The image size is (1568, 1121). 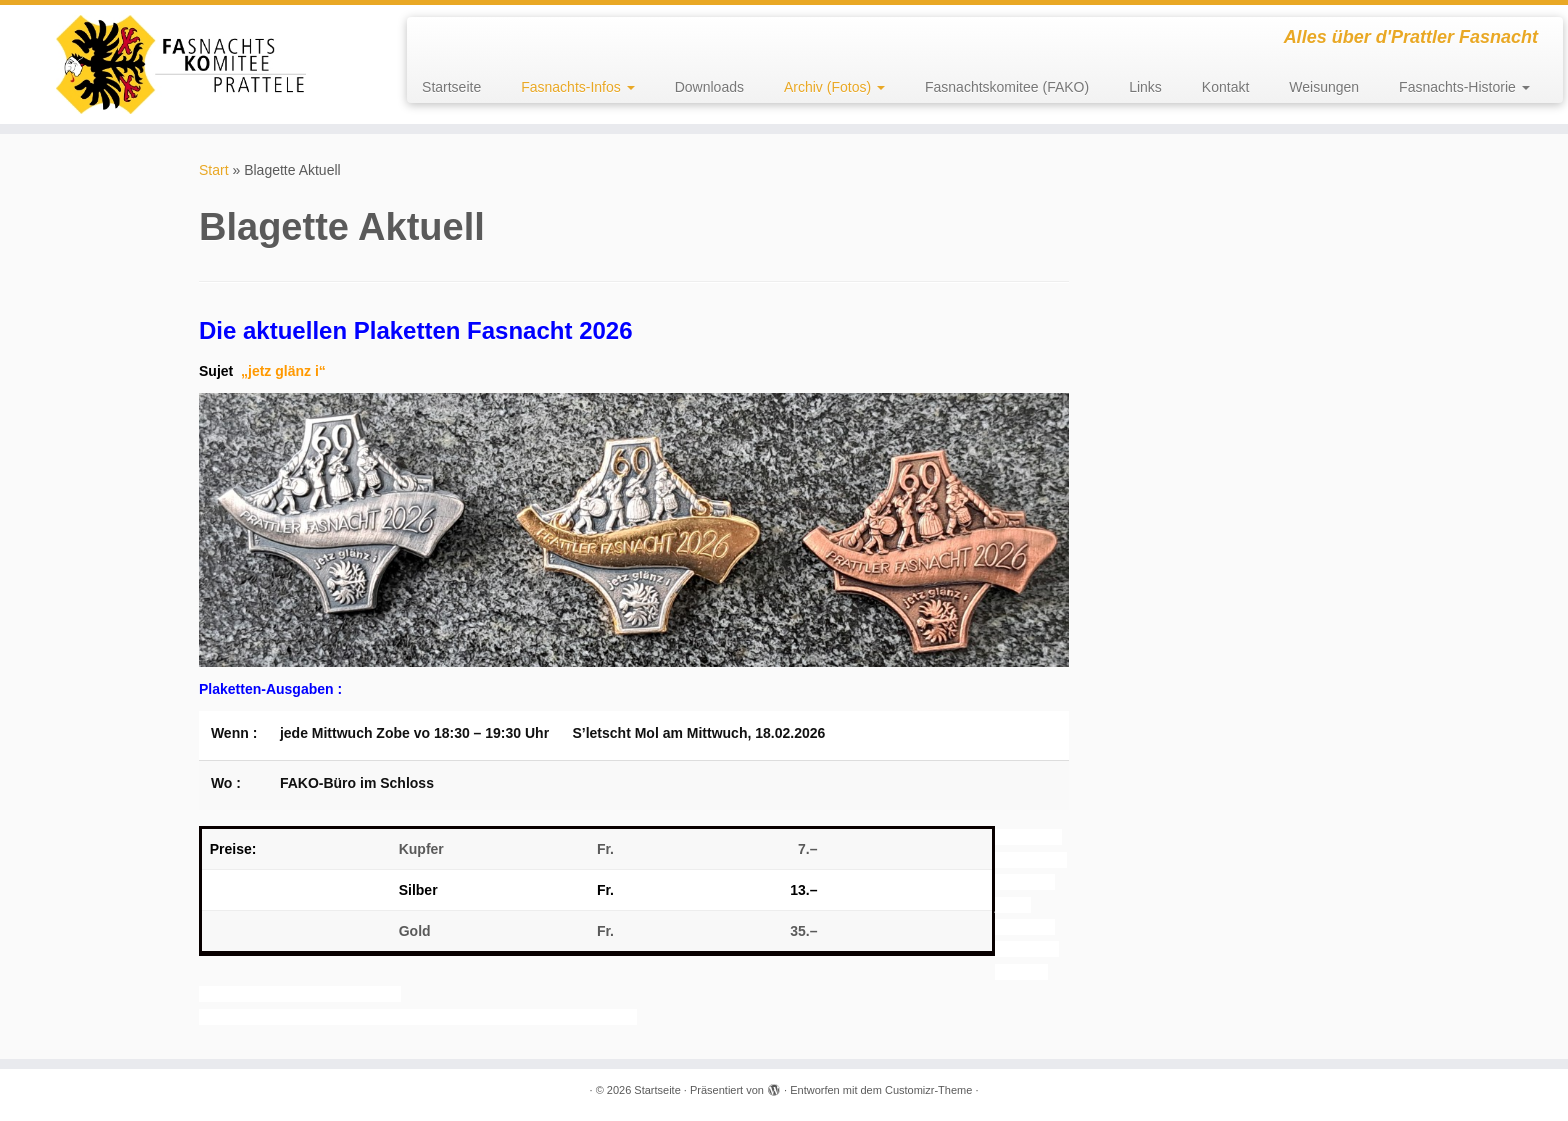 I want to click on Weisungen, so click(x=1324, y=87).